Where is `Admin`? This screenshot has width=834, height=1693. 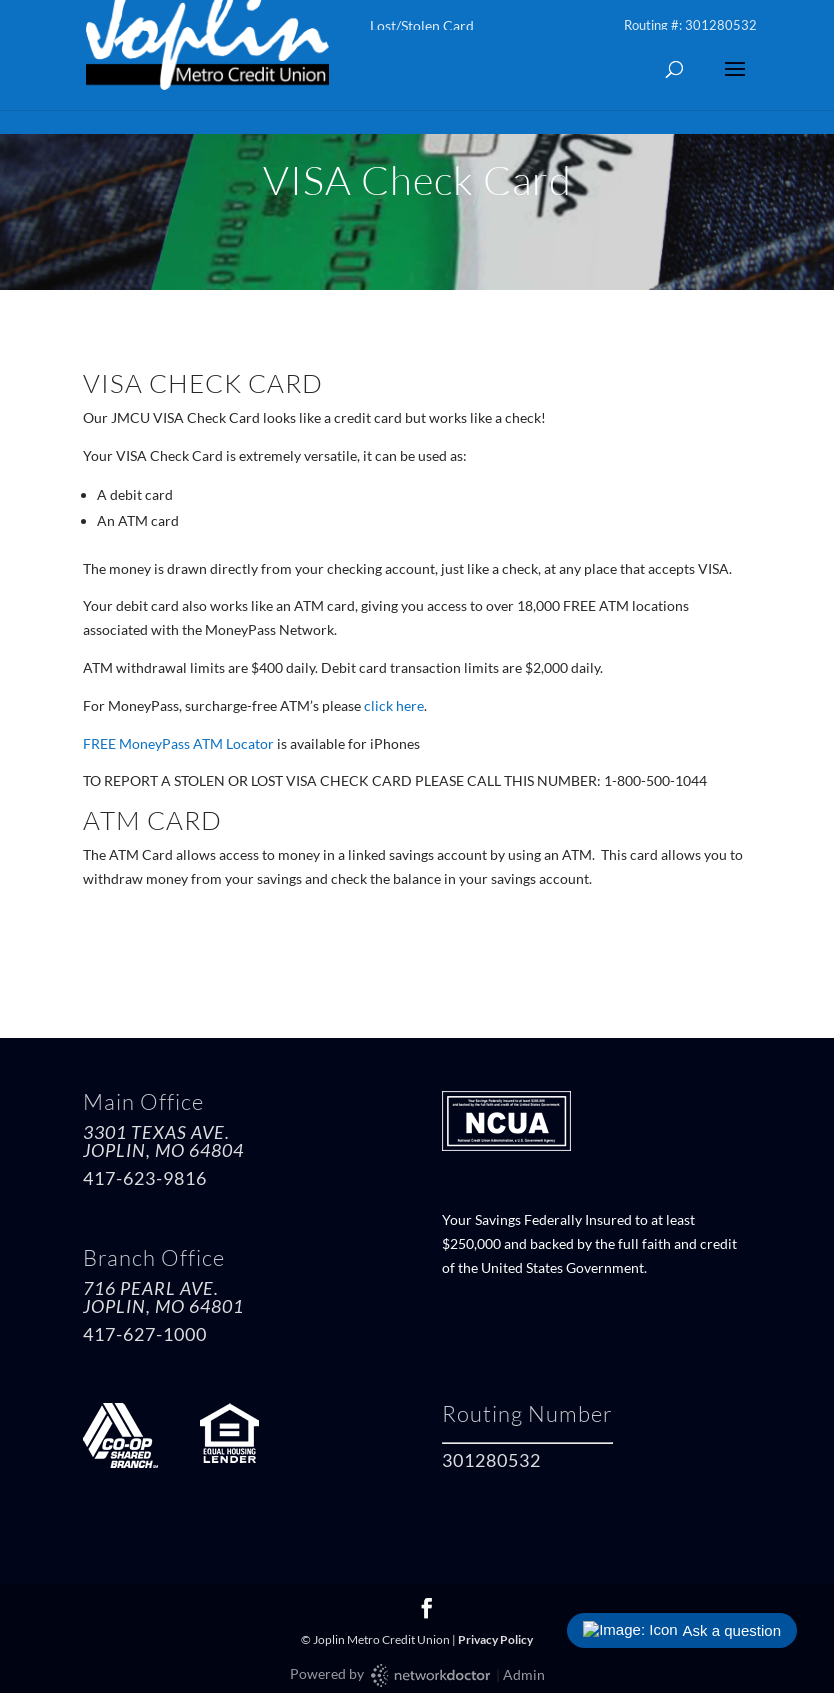 Admin is located at coordinates (524, 1674).